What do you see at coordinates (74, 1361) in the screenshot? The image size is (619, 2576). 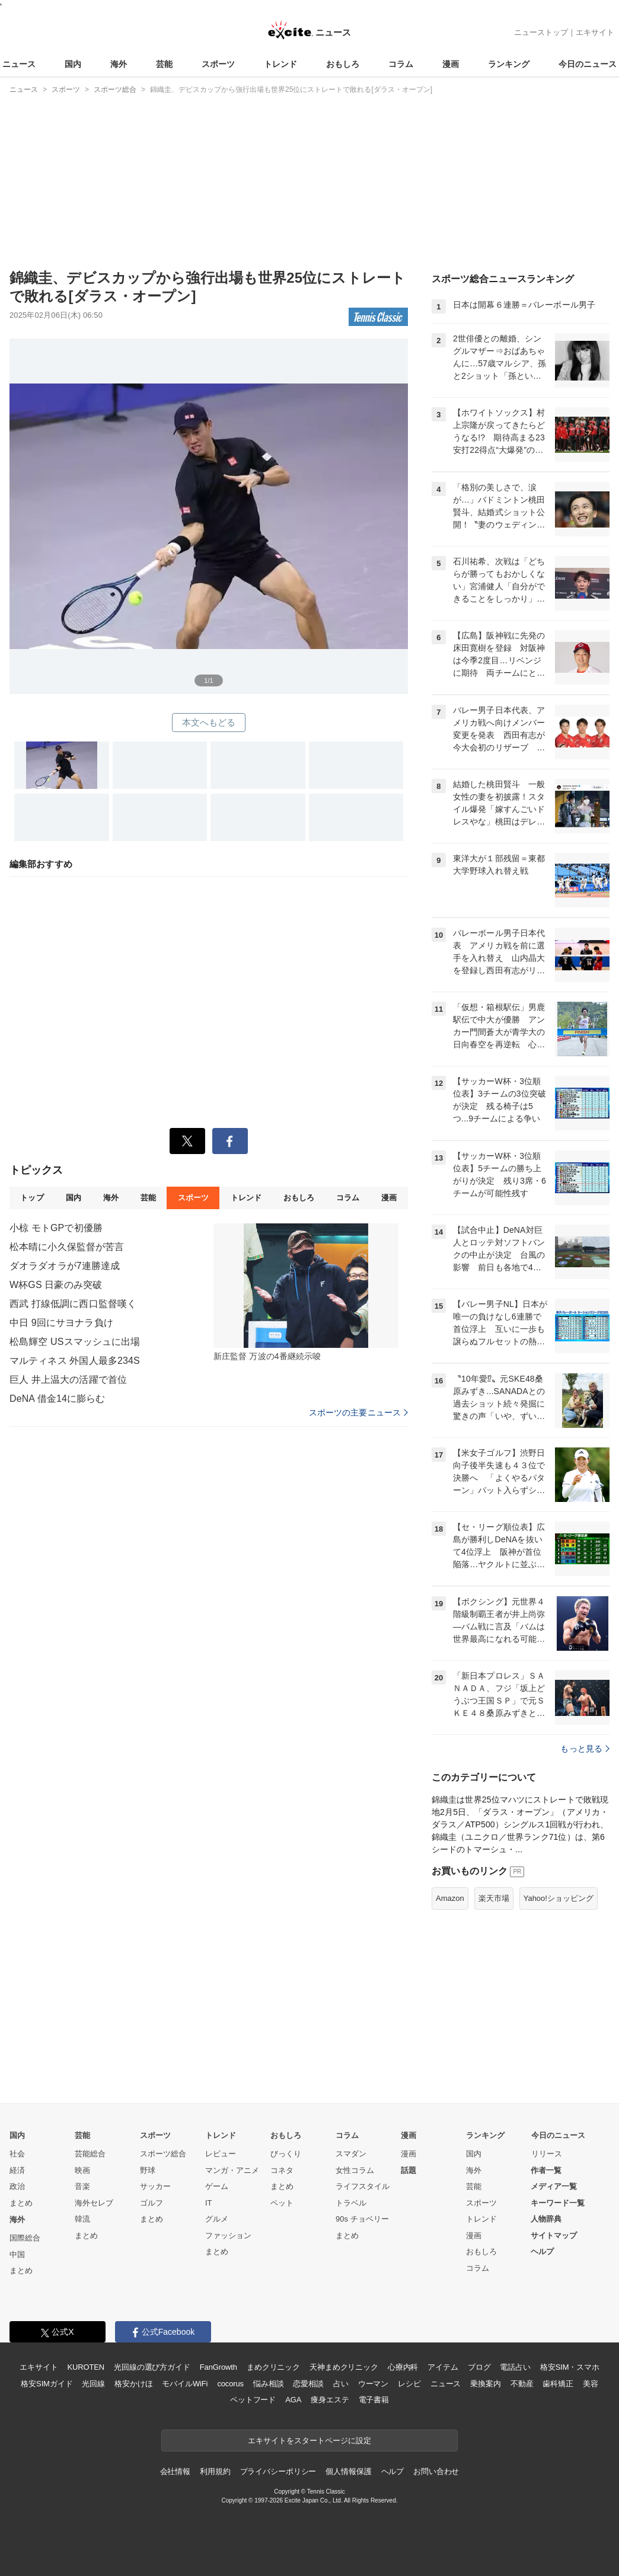 I see `マルティネス 外国人最多234S` at bounding box center [74, 1361].